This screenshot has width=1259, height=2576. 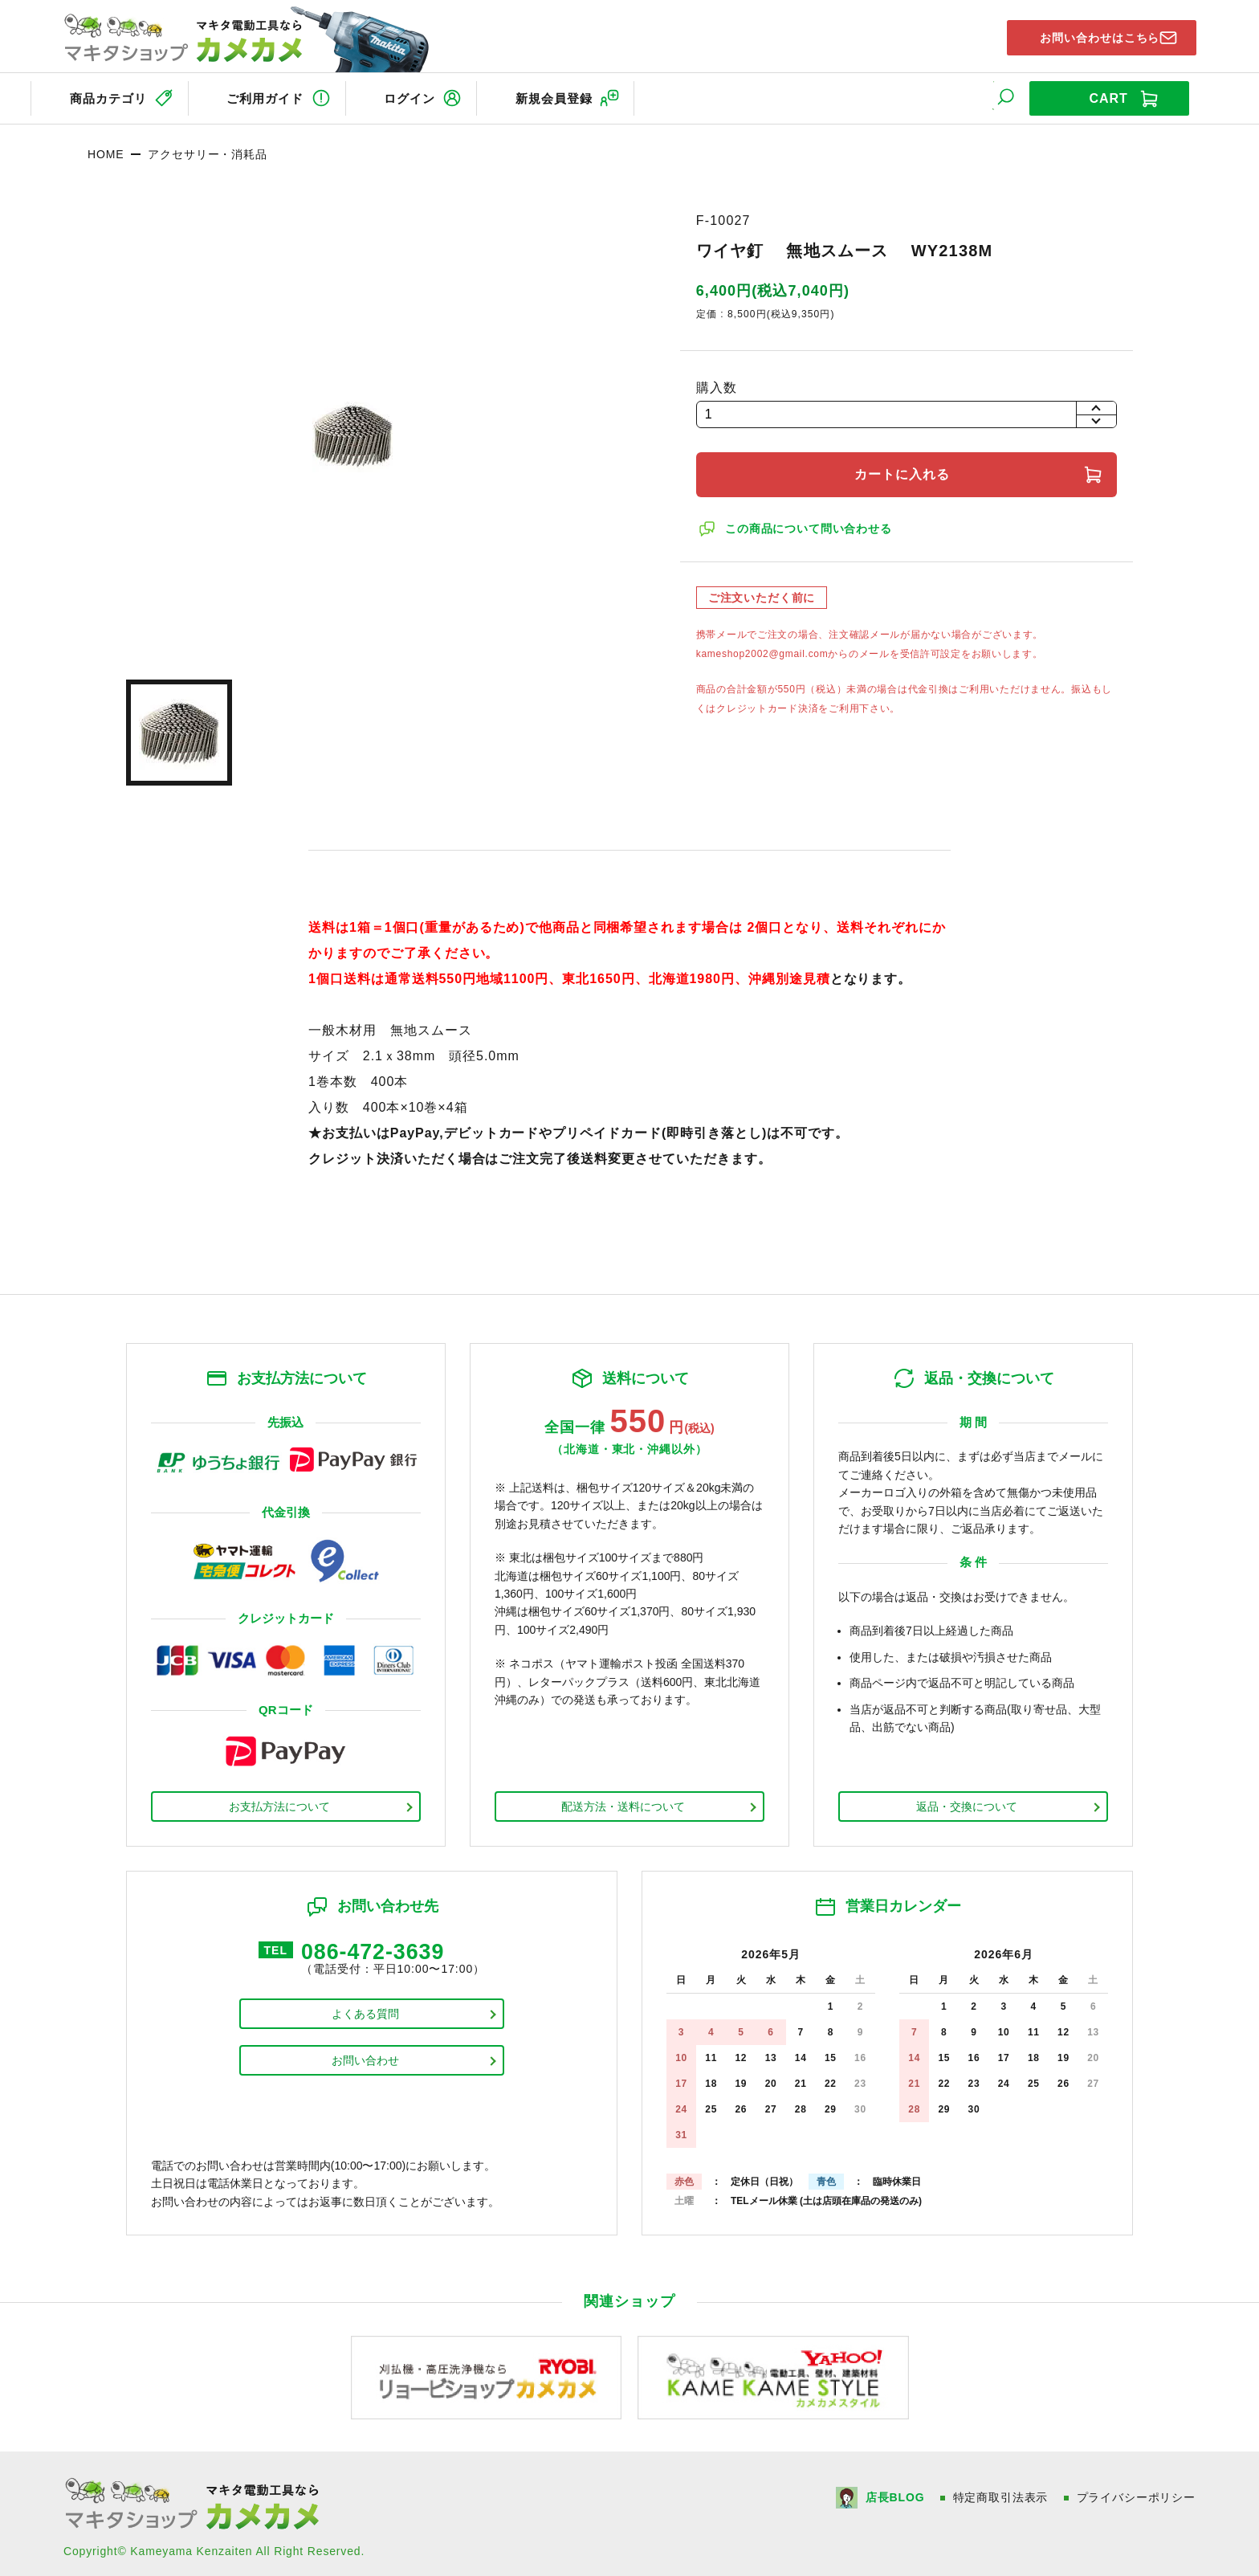 What do you see at coordinates (1000, 2491) in the screenshot?
I see `特定商取引法表示` at bounding box center [1000, 2491].